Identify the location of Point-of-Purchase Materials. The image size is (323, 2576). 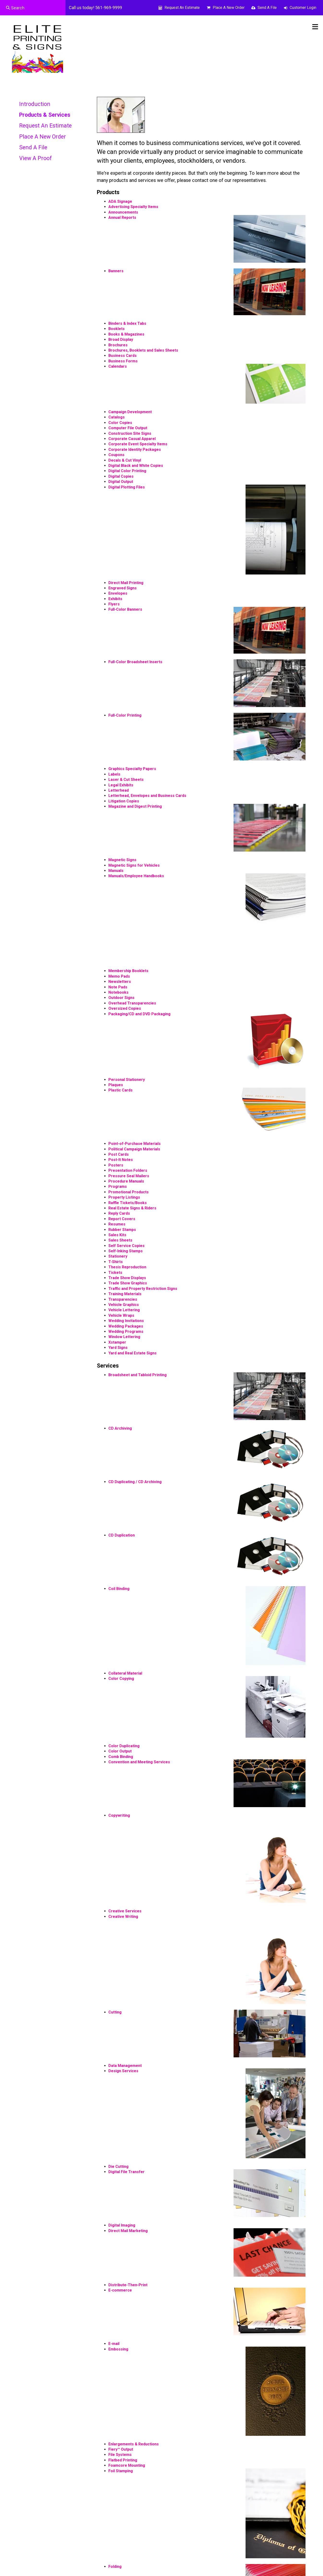
(134, 1143).